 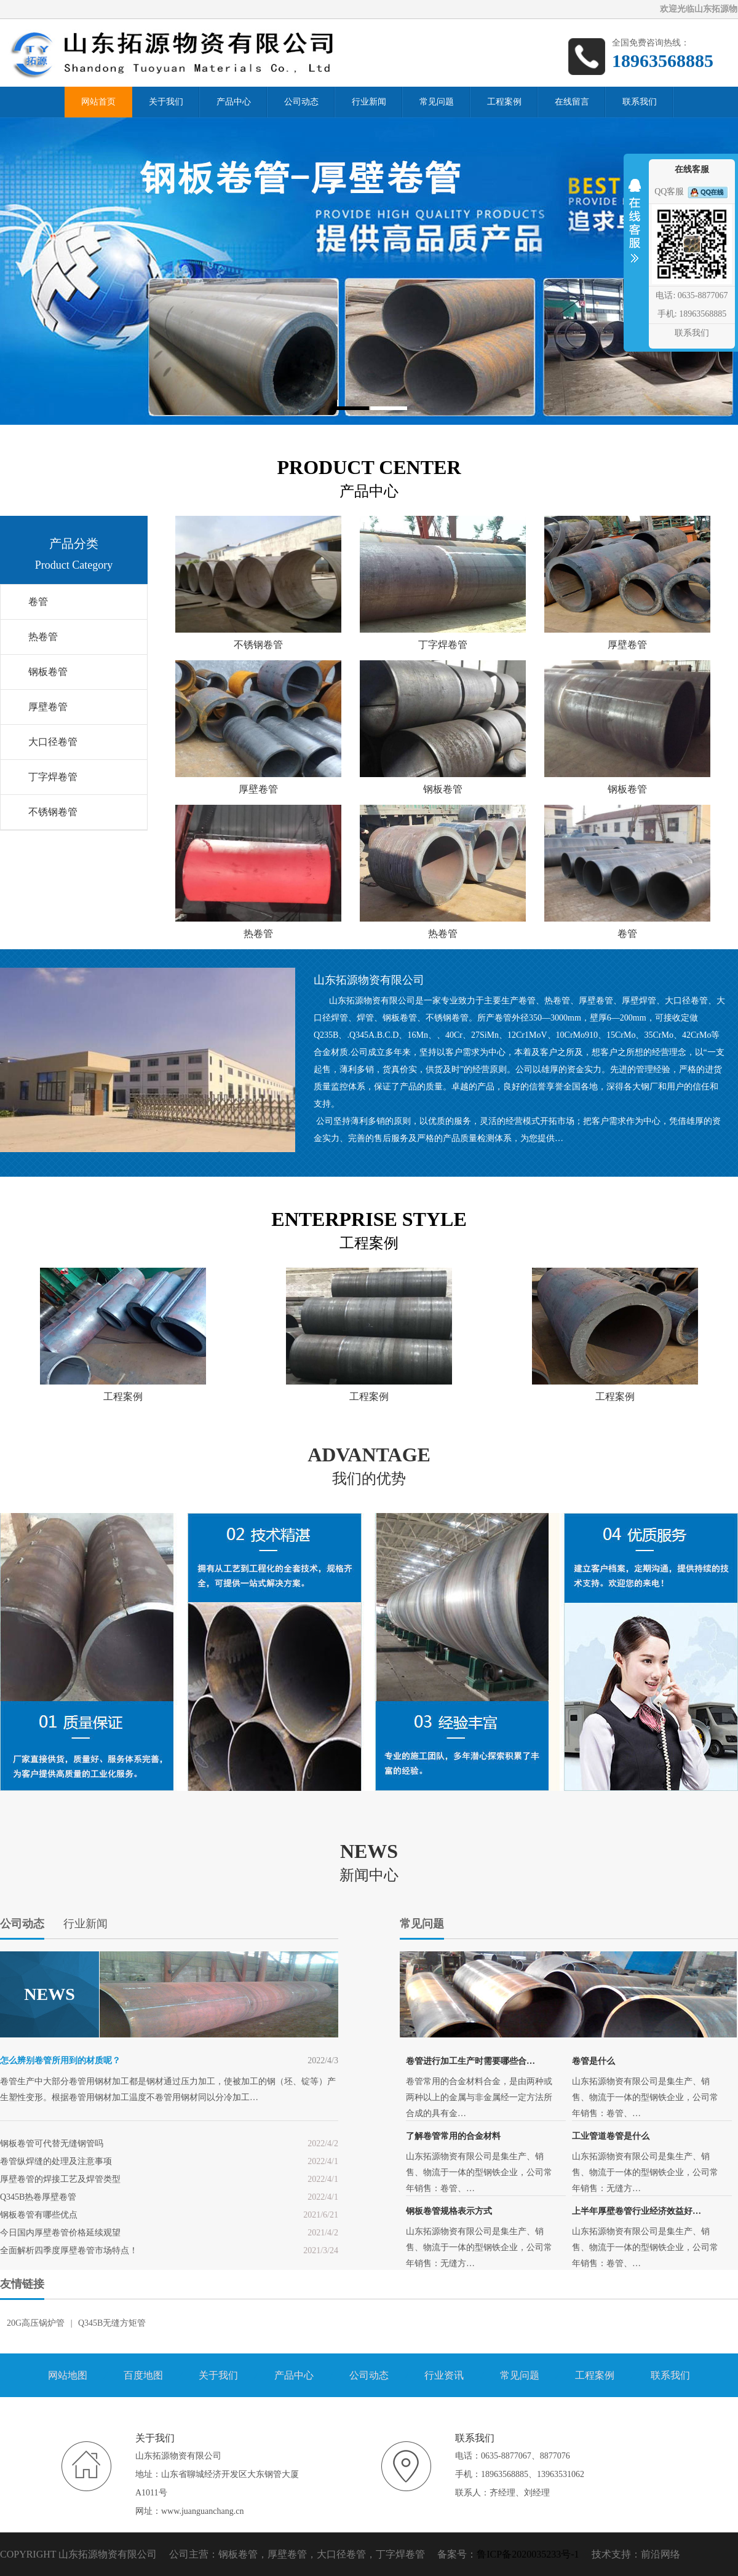 What do you see at coordinates (444, 2375) in the screenshot?
I see `行业资讯` at bounding box center [444, 2375].